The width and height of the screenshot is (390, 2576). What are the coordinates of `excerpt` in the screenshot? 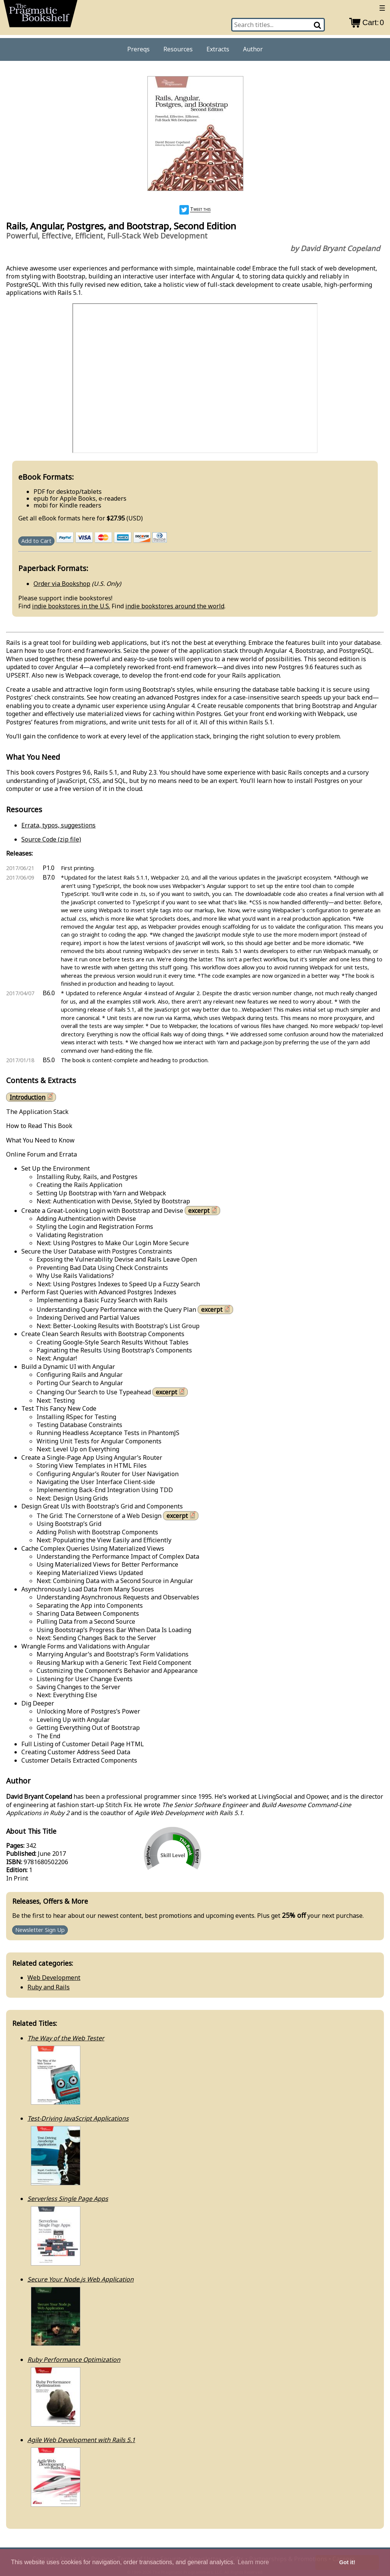 It's located at (203, 1210).